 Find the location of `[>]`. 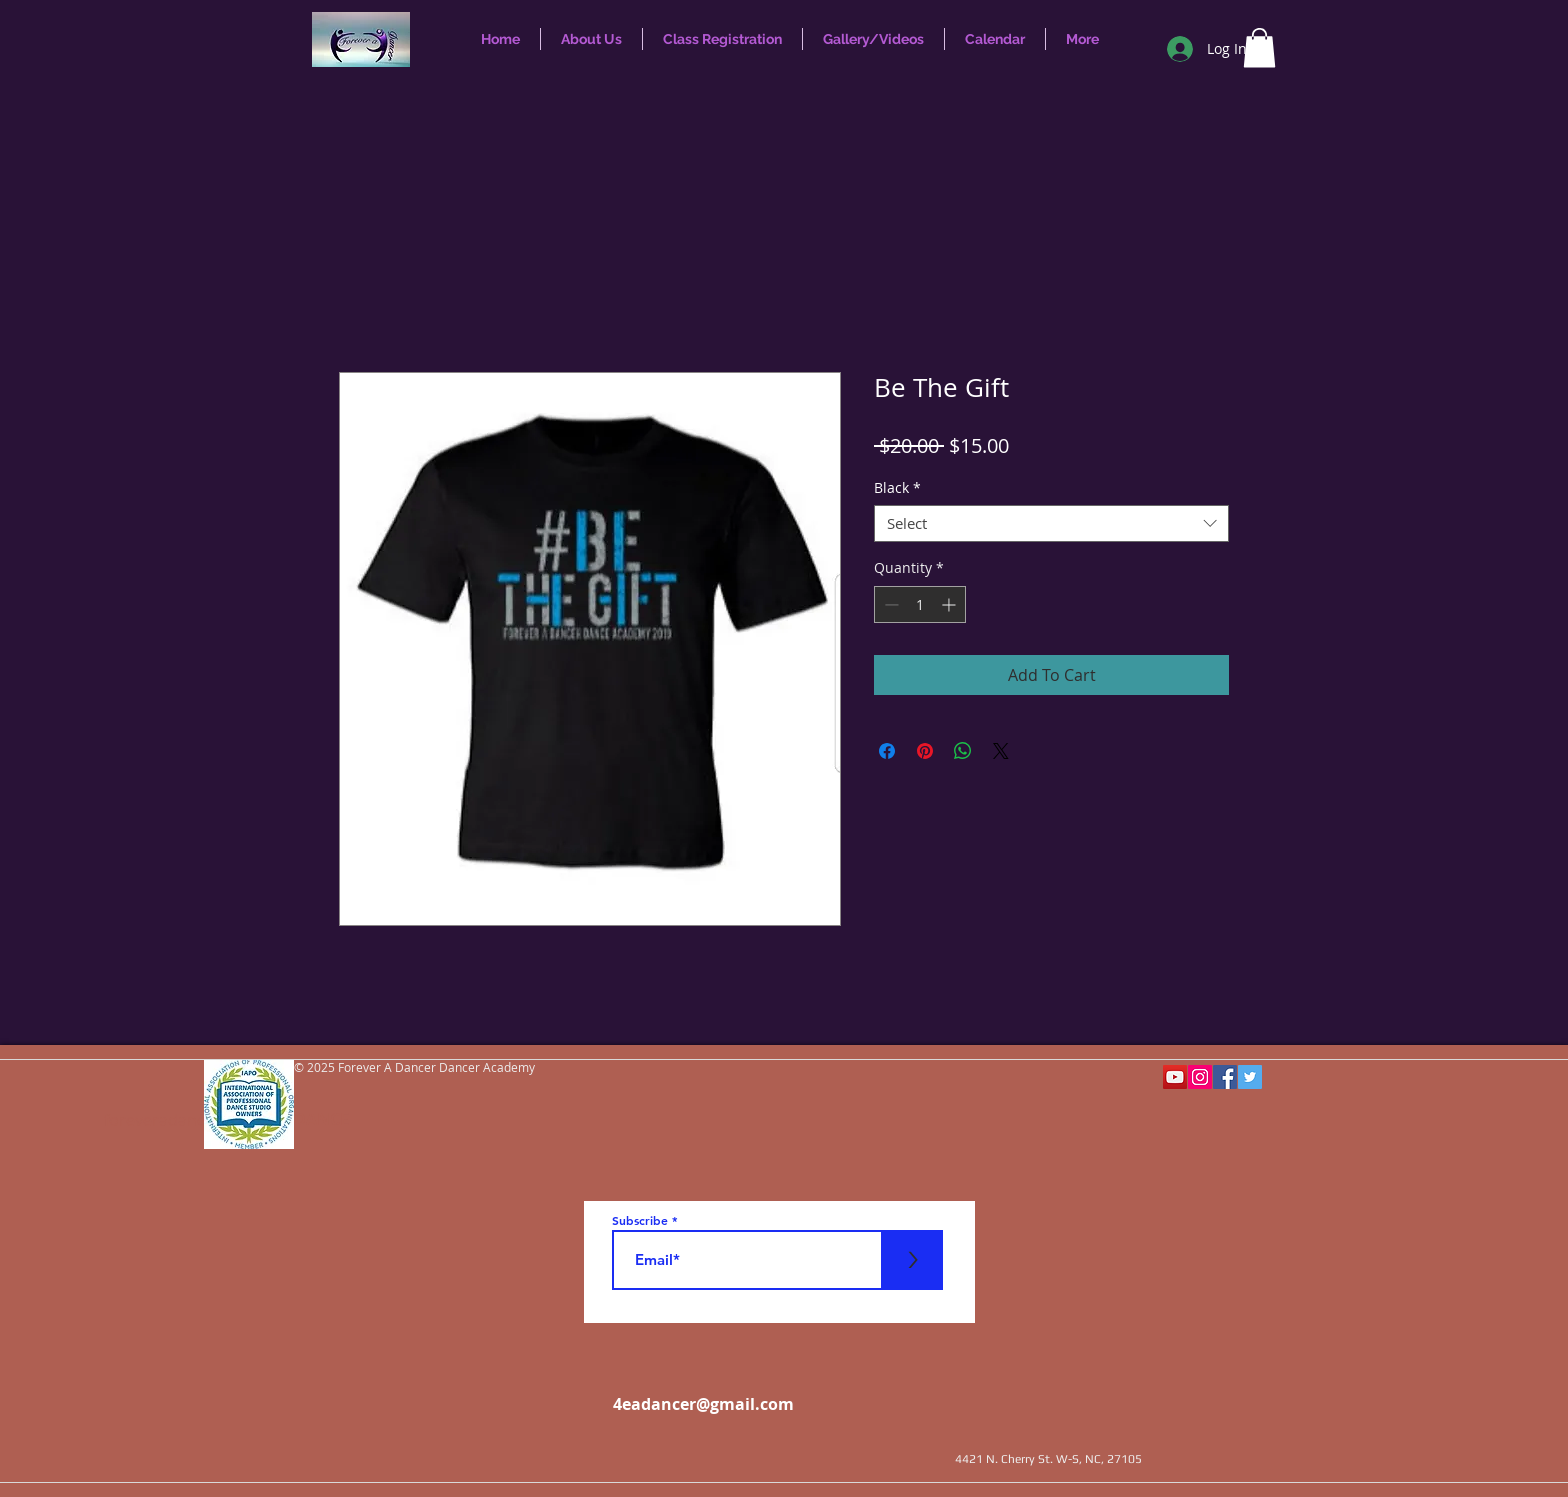

[>] is located at coordinates (913, 1260).